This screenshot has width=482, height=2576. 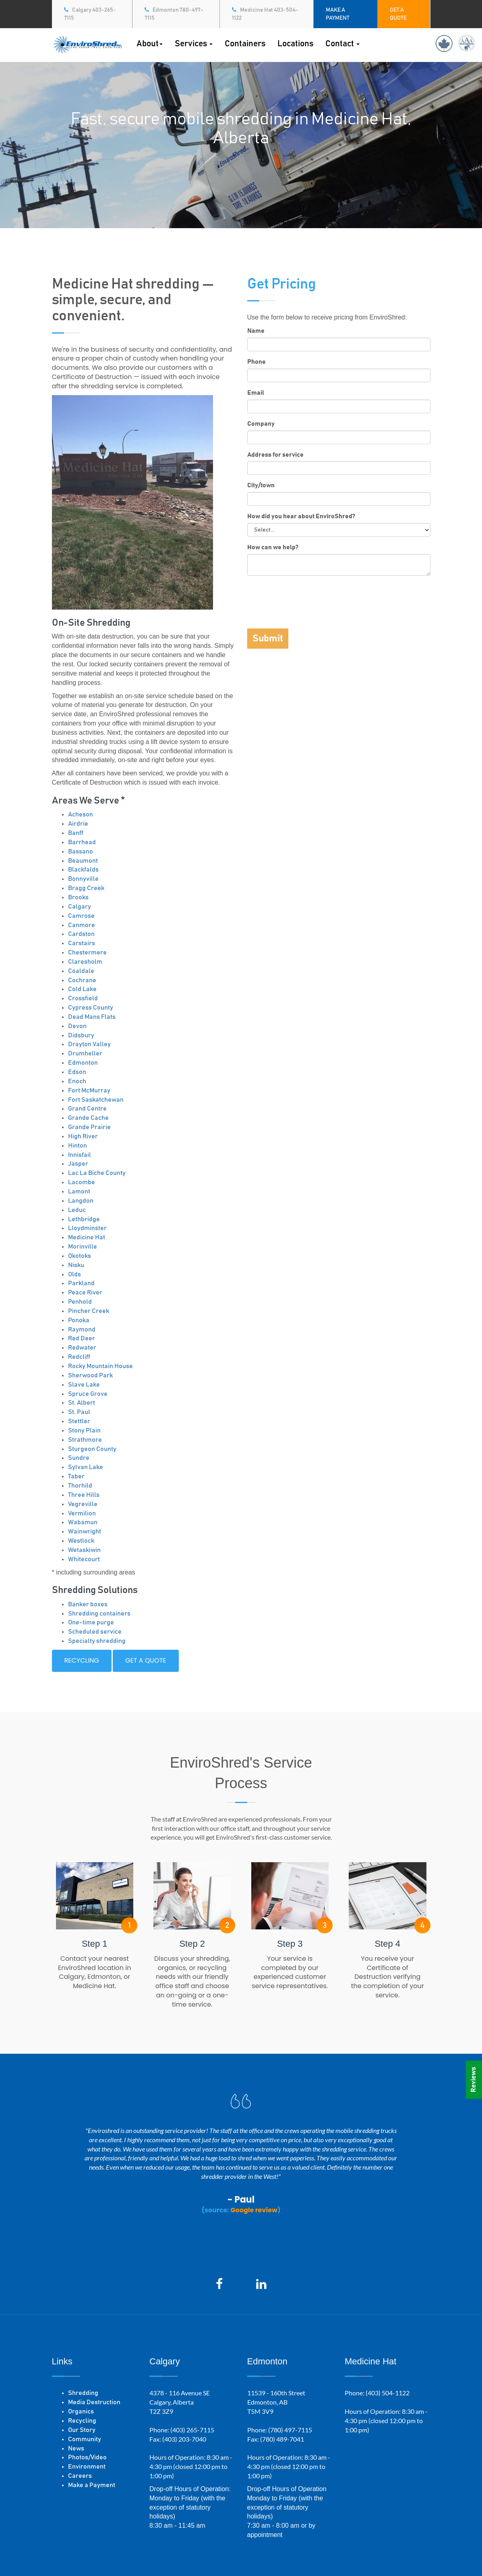 I want to click on About, so click(x=150, y=43).